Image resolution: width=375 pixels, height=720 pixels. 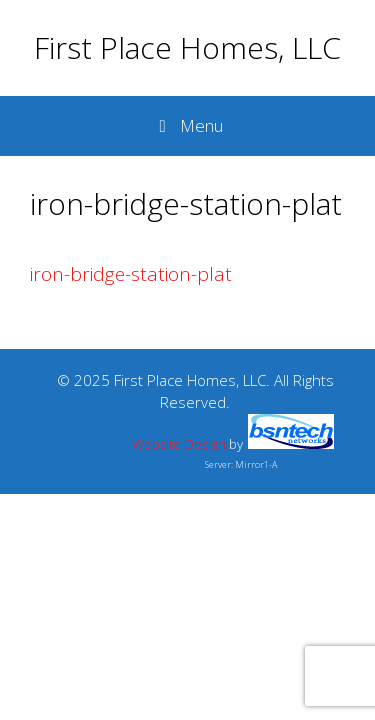 What do you see at coordinates (187, 47) in the screenshot?
I see `First Place Homes, LLC` at bounding box center [187, 47].